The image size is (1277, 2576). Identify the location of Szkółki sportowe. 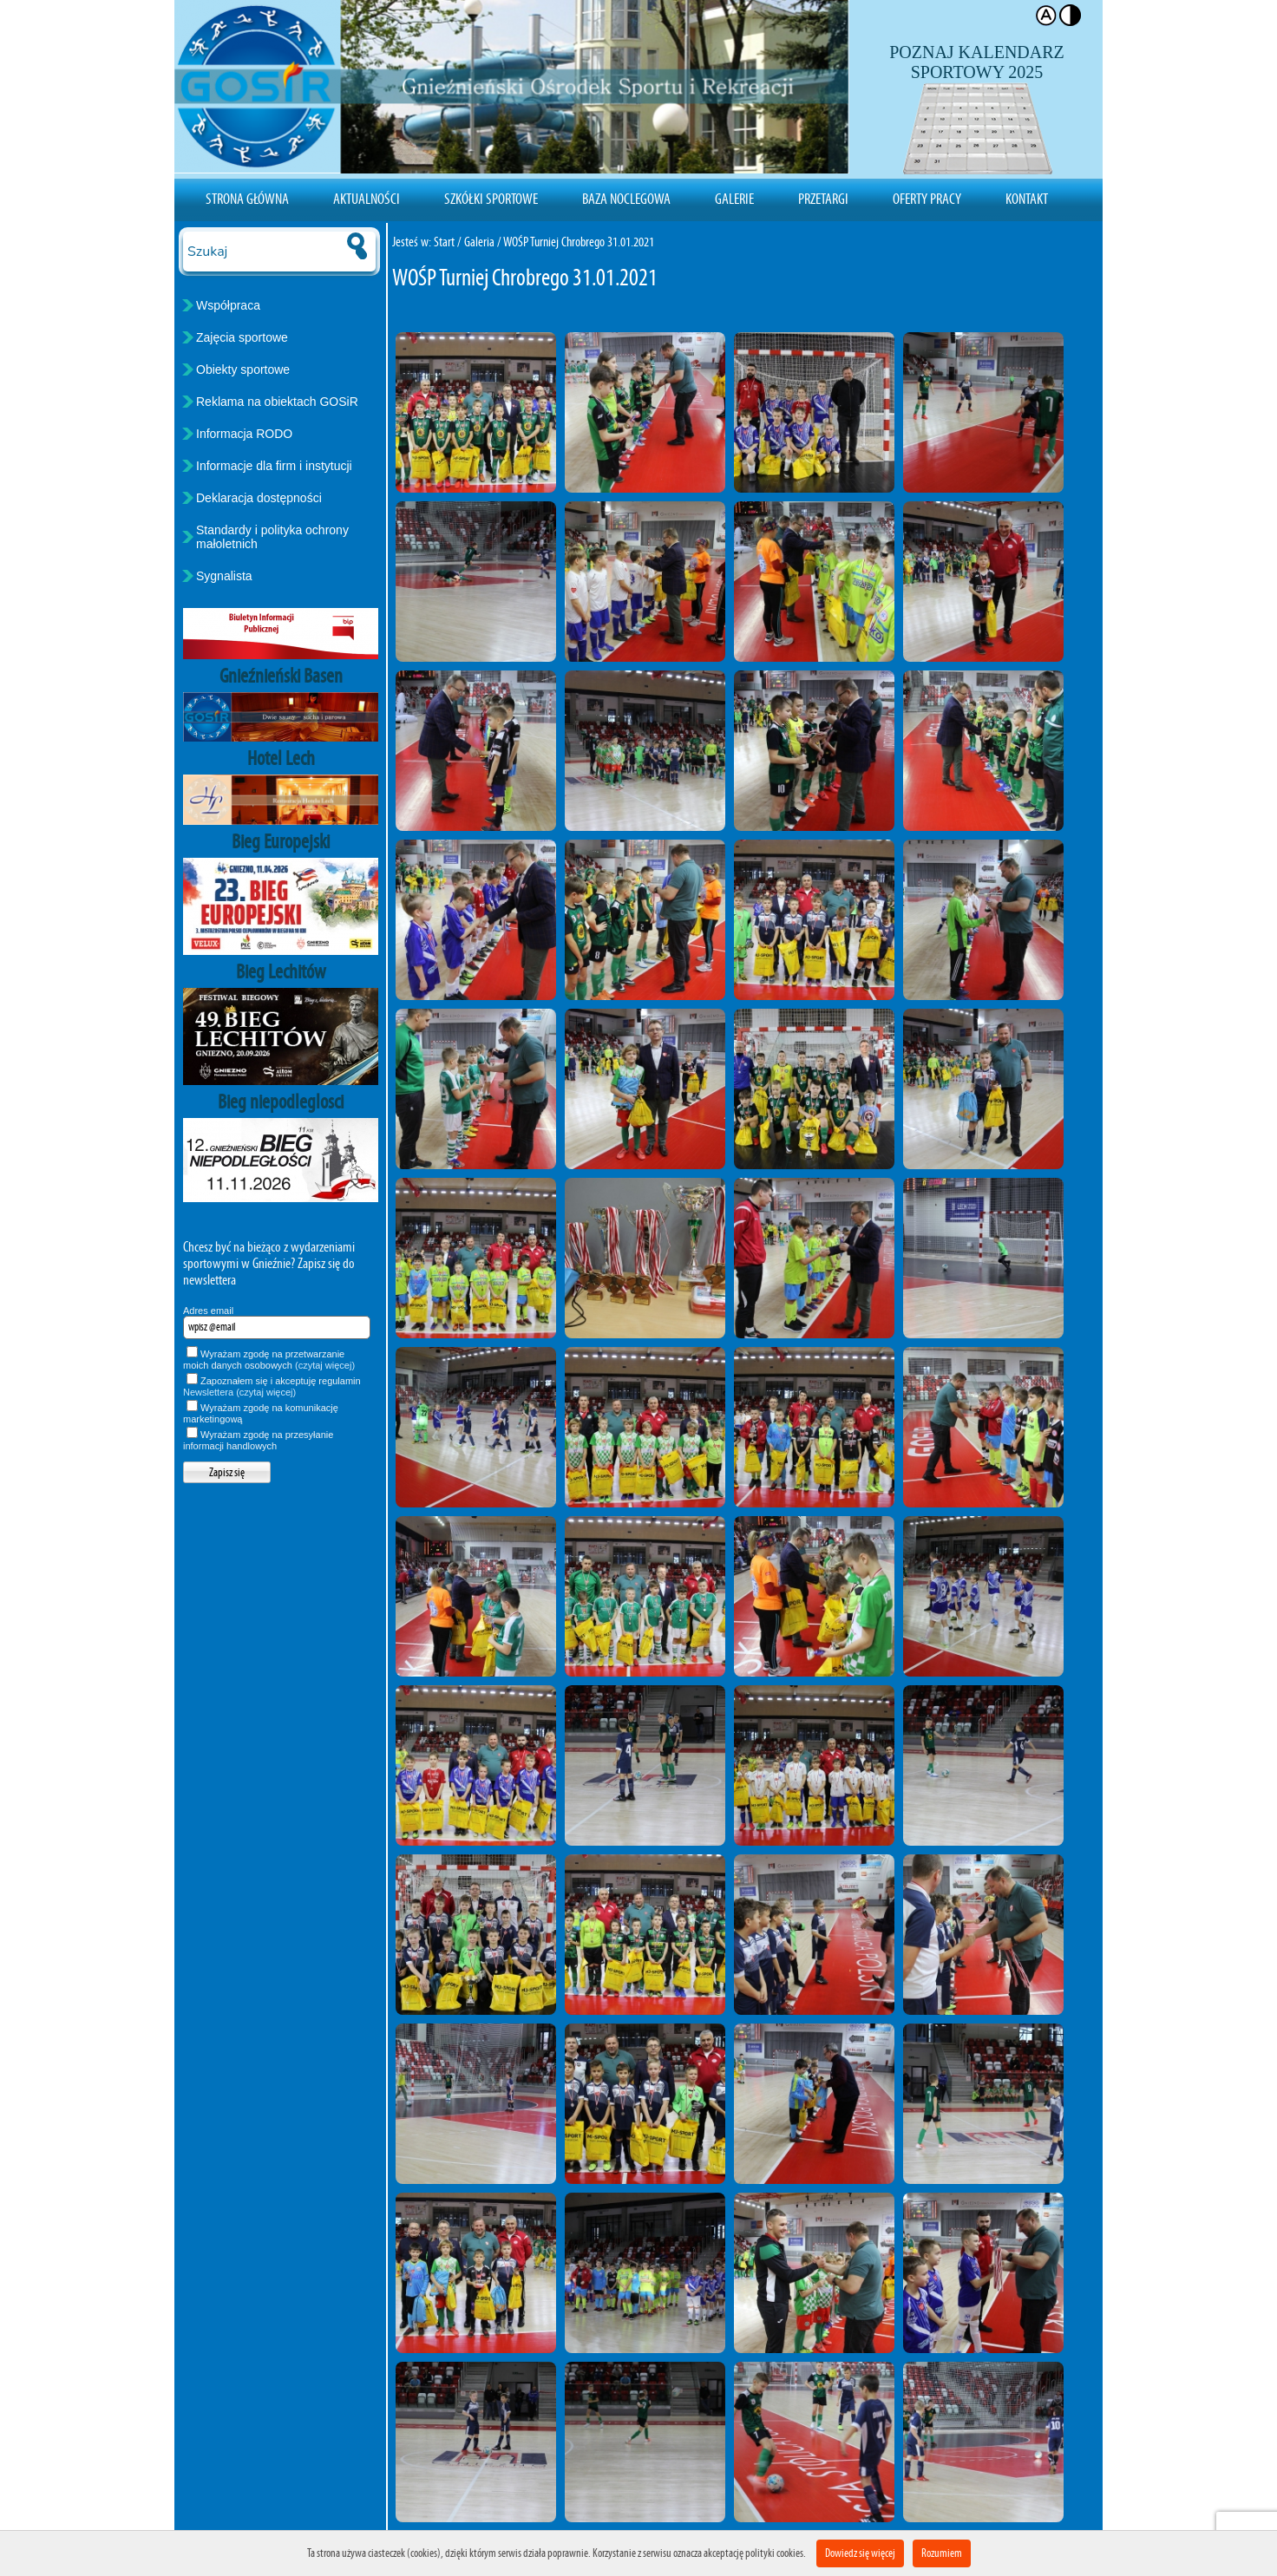
(491, 198).